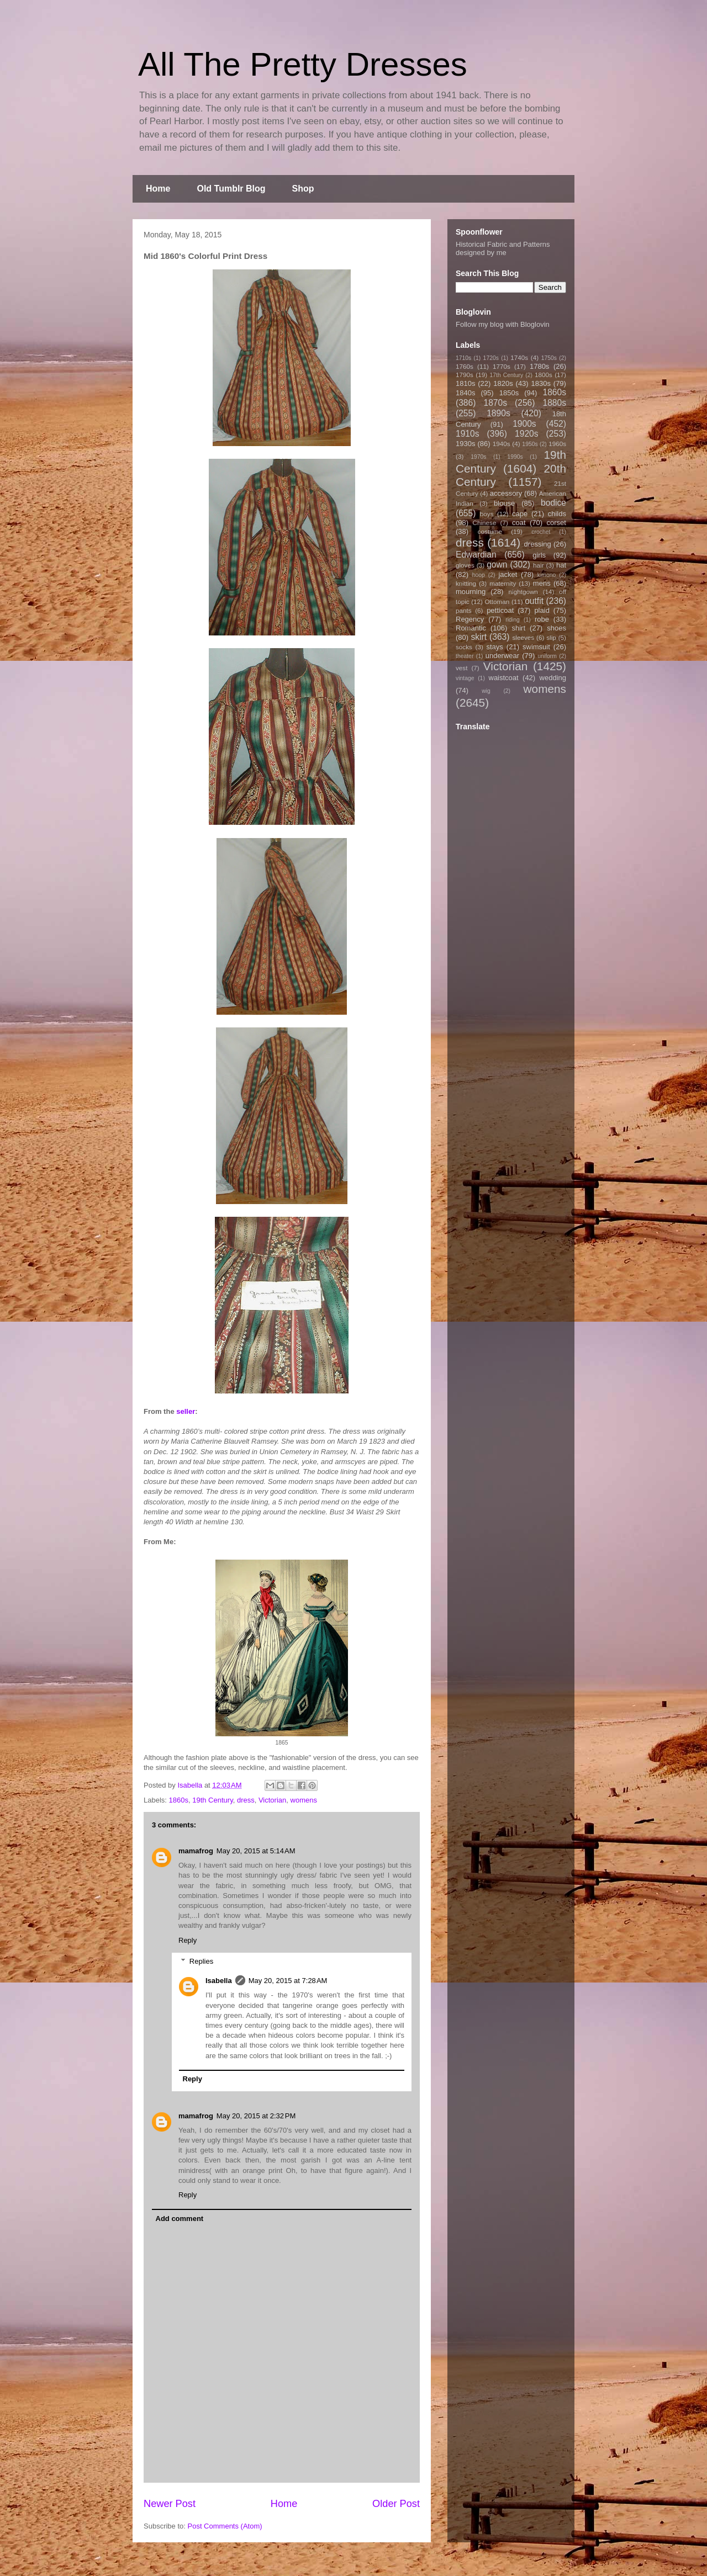 The width and height of the screenshot is (707, 2576). I want to click on pants, so click(464, 610).